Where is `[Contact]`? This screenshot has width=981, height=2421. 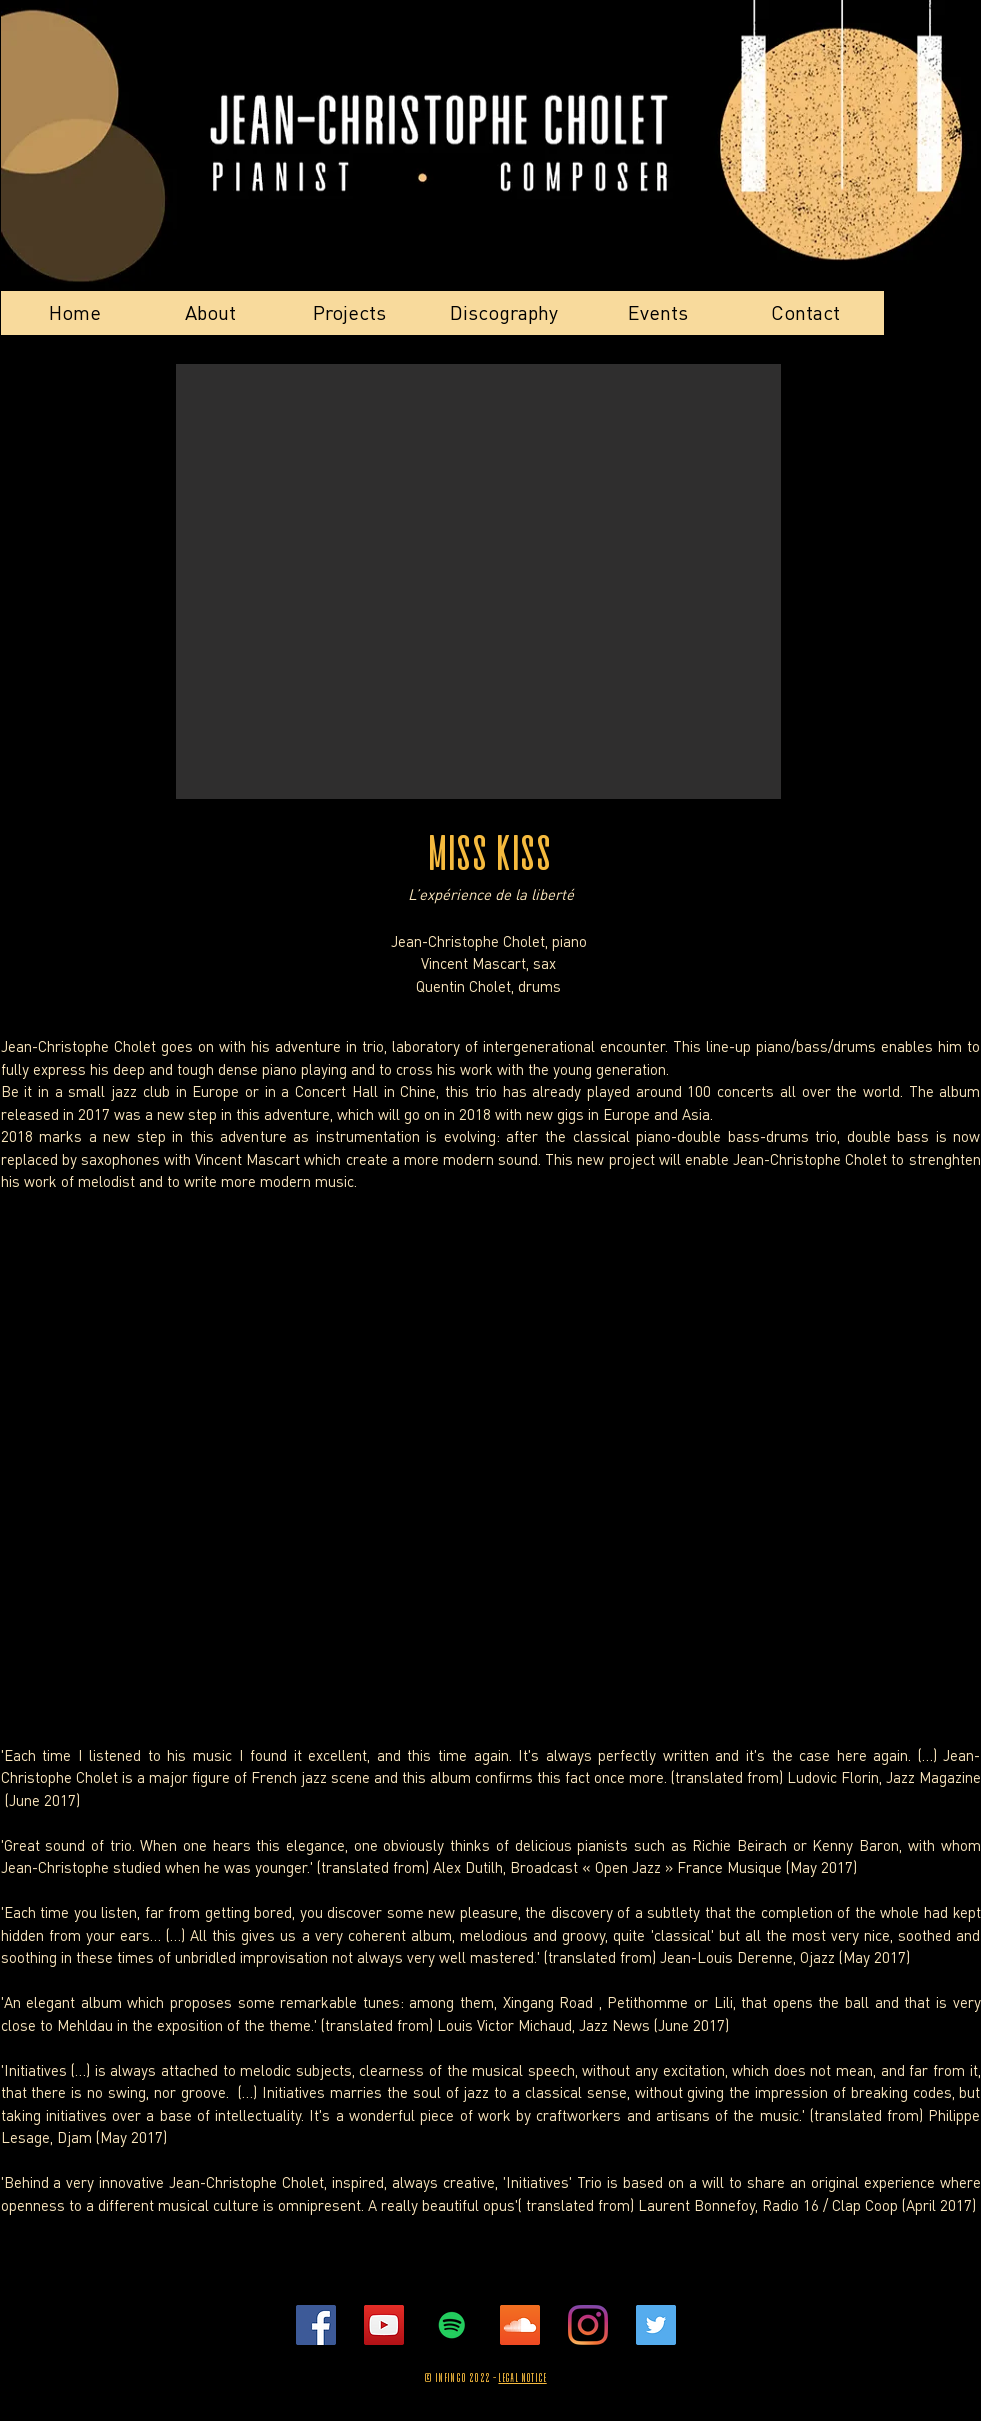
[Contact] is located at coordinates (806, 313).